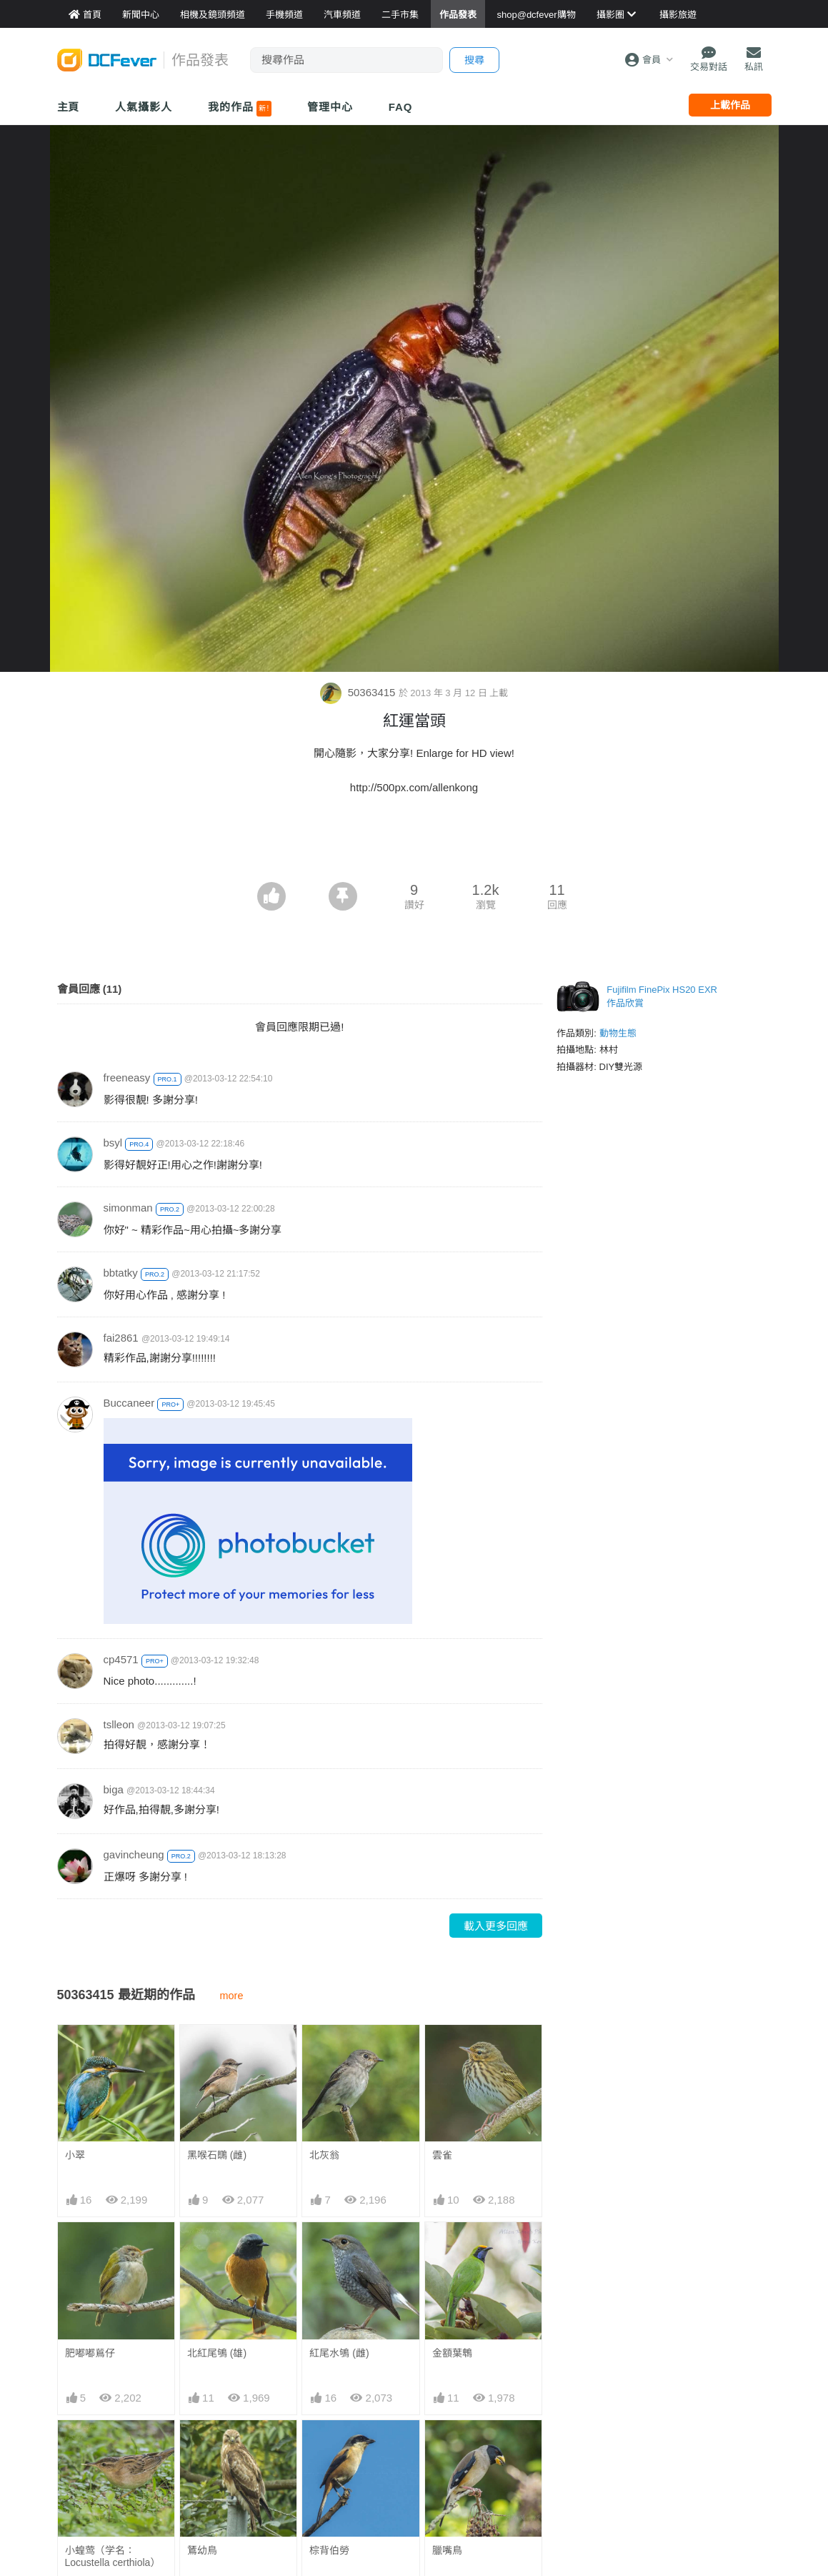 The height and width of the screenshot is (2576, 828). Describe the element at coordinates (447, 2446) in the screenshot. I see `臘嘴鳥` at that location.